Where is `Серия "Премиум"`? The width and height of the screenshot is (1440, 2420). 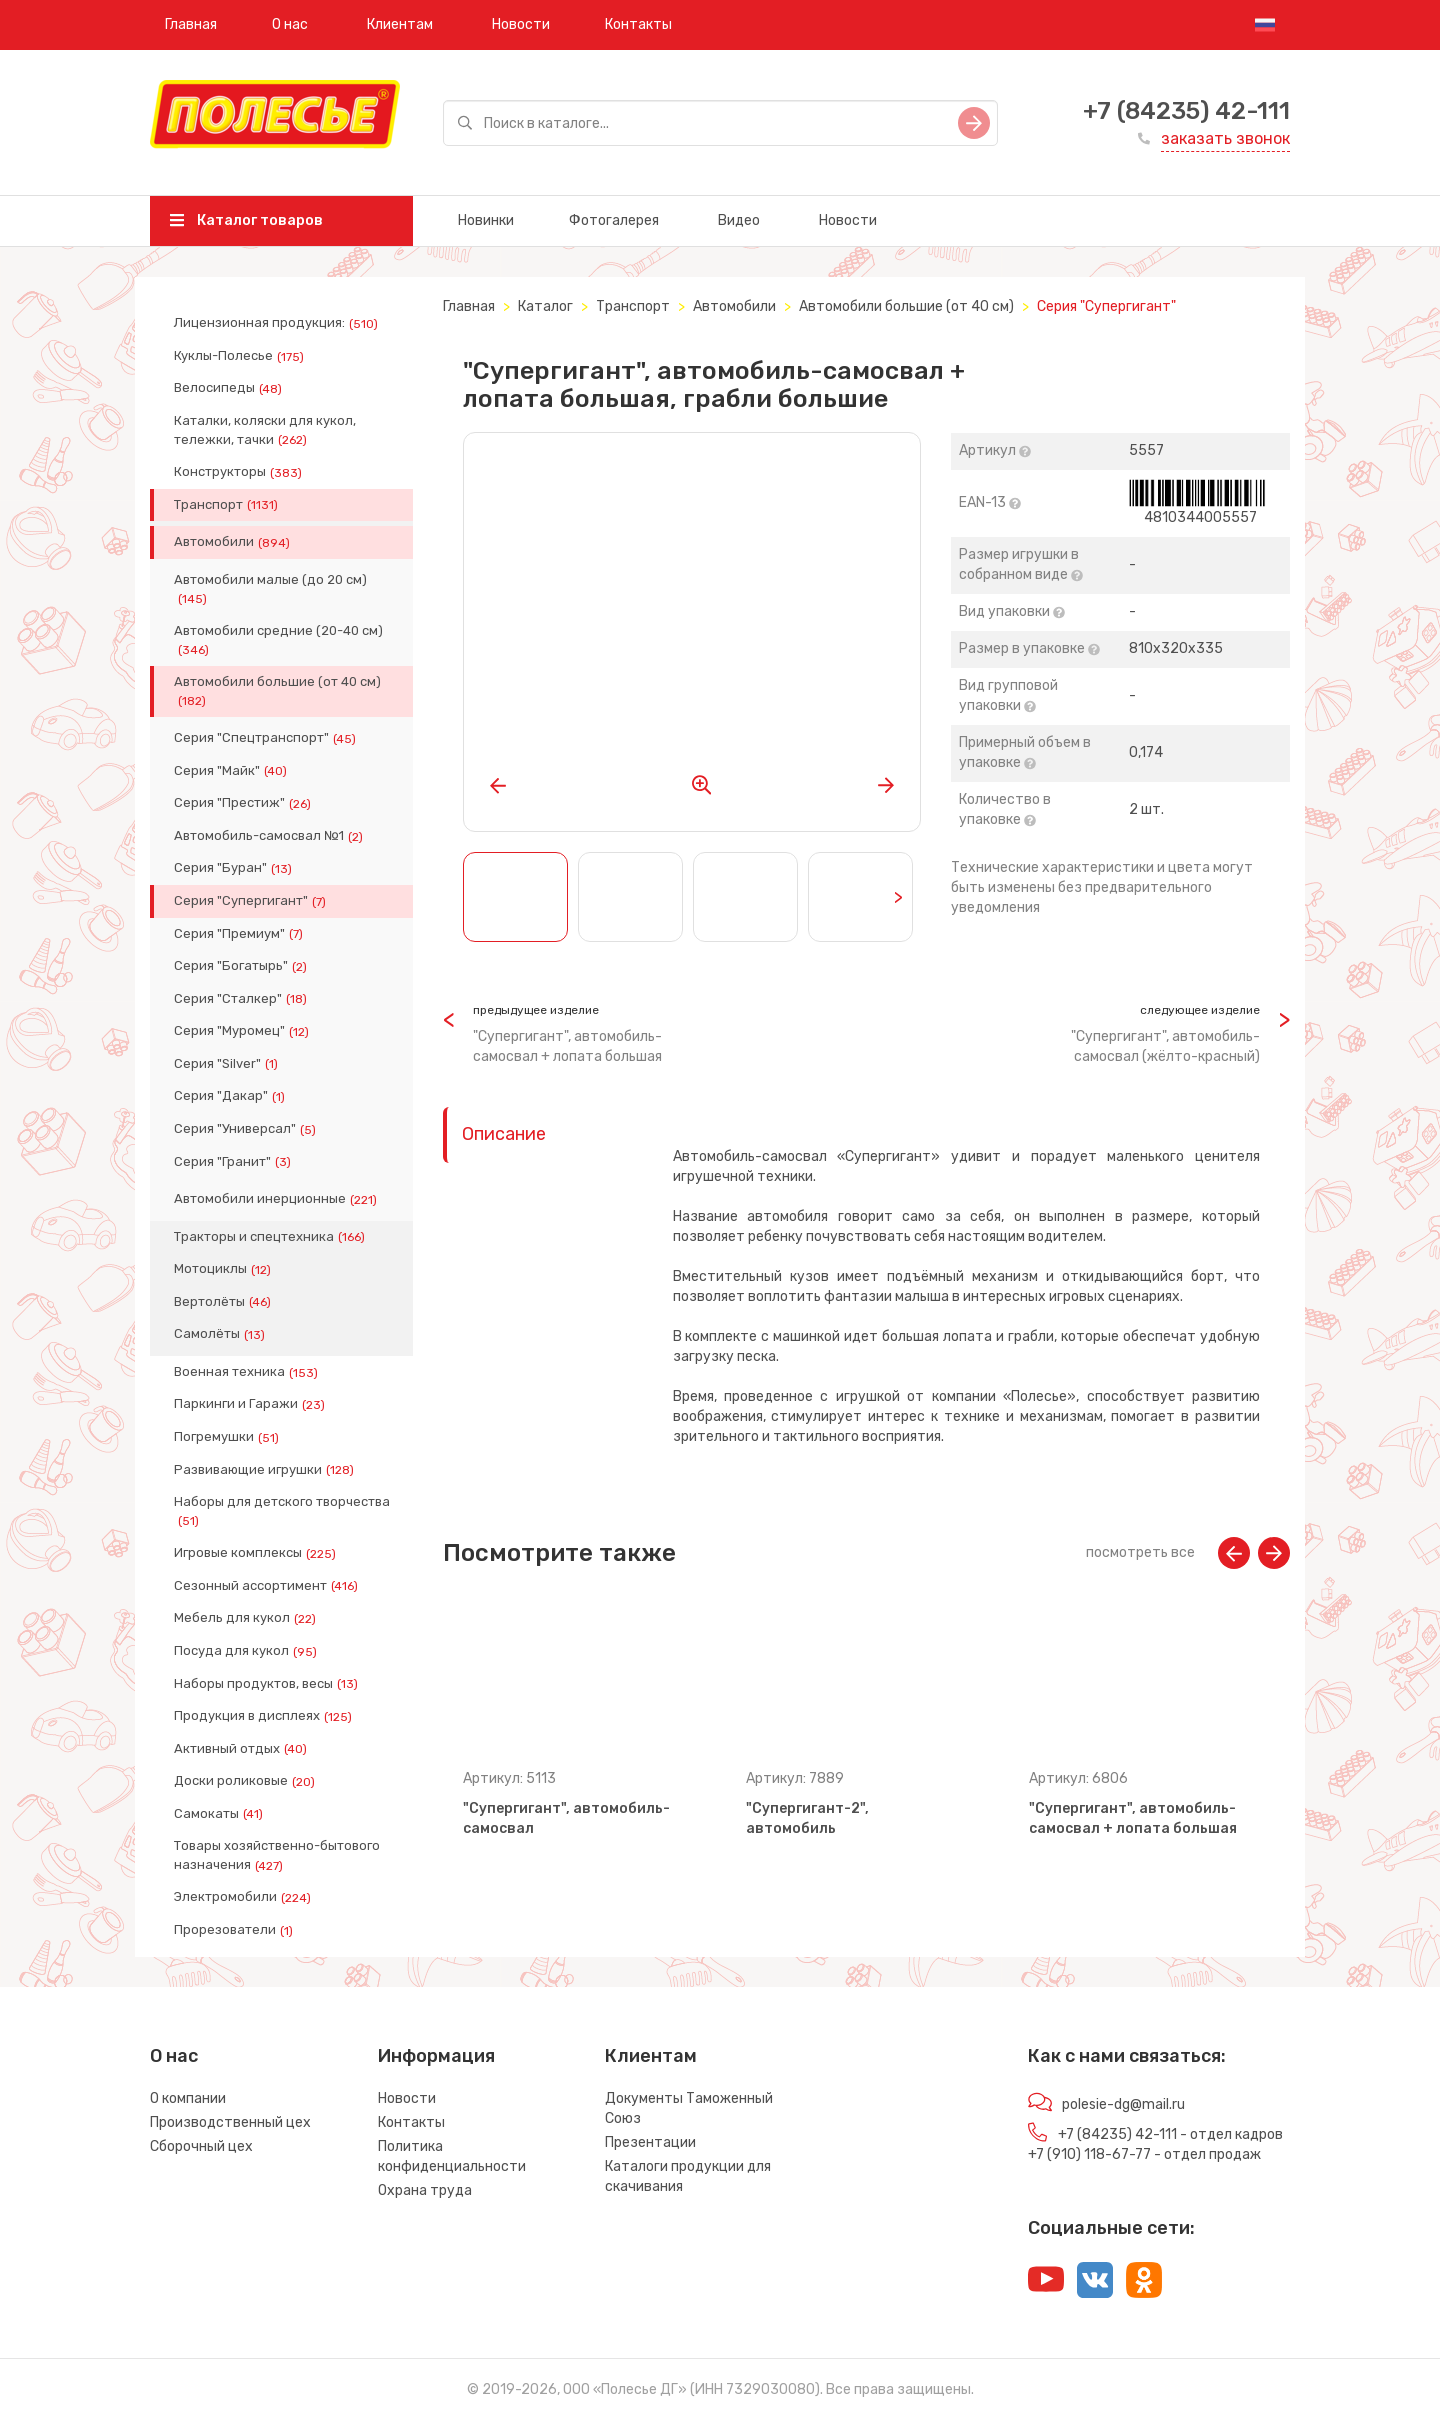 Серия "Премиум" is located at coordinates (240, 934).